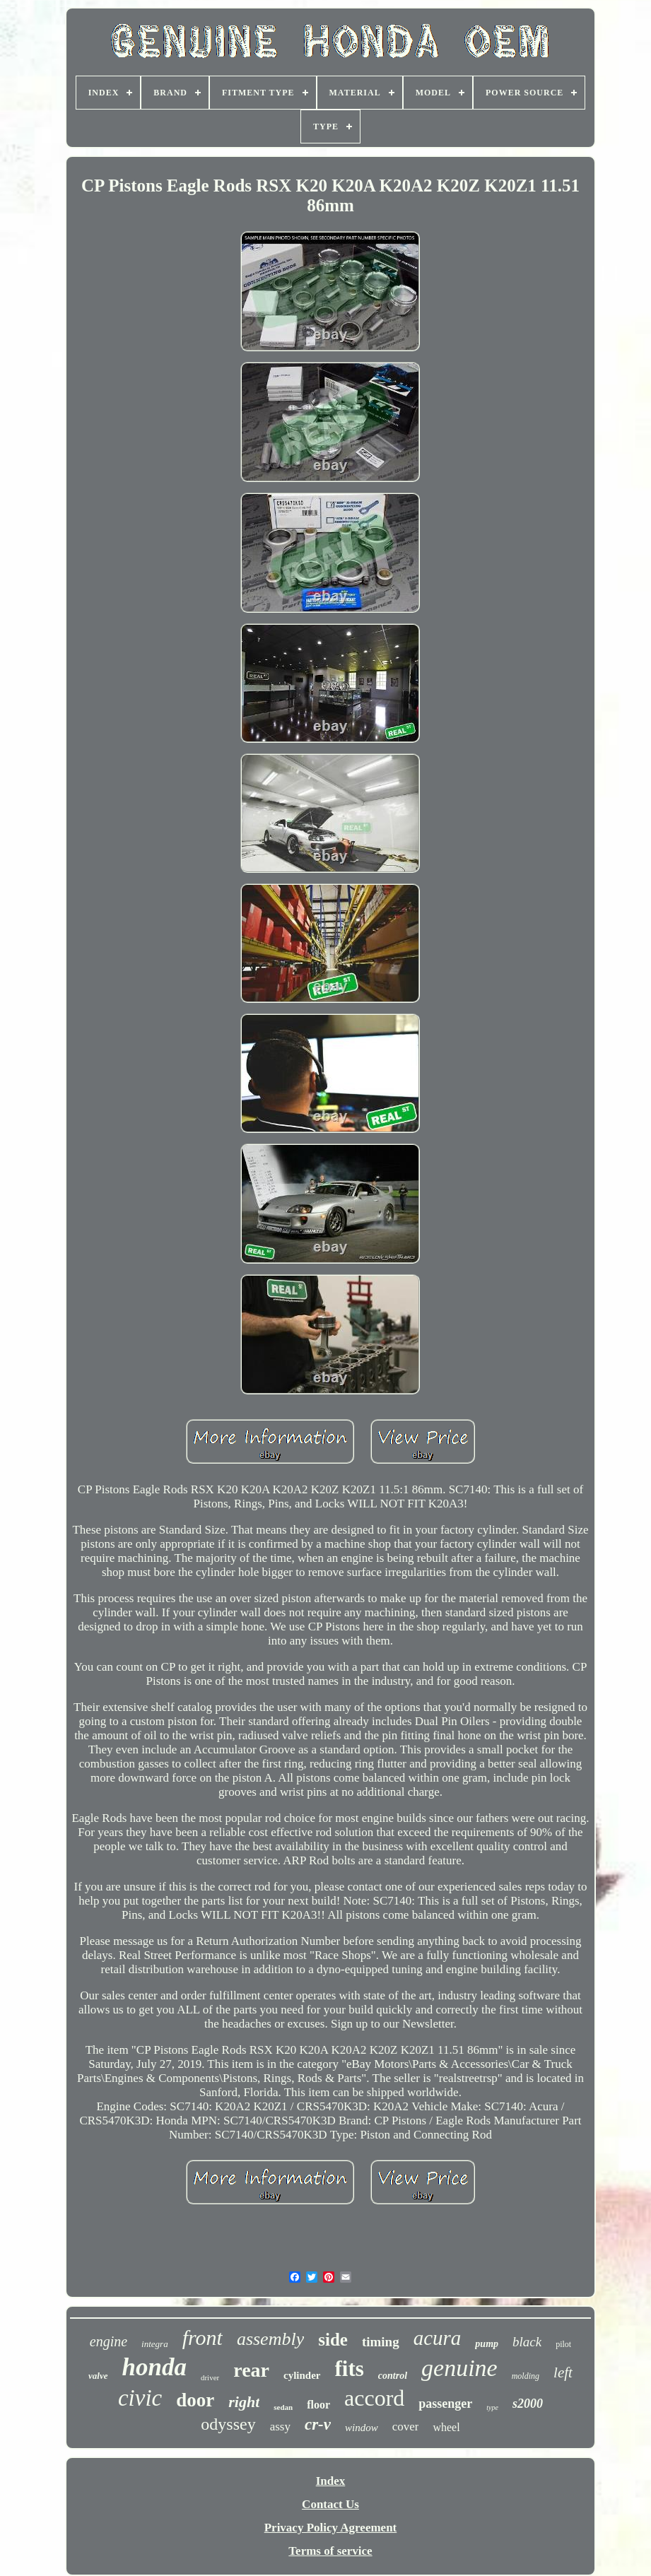  I want to click on Terms of service, so click(330, 2551).